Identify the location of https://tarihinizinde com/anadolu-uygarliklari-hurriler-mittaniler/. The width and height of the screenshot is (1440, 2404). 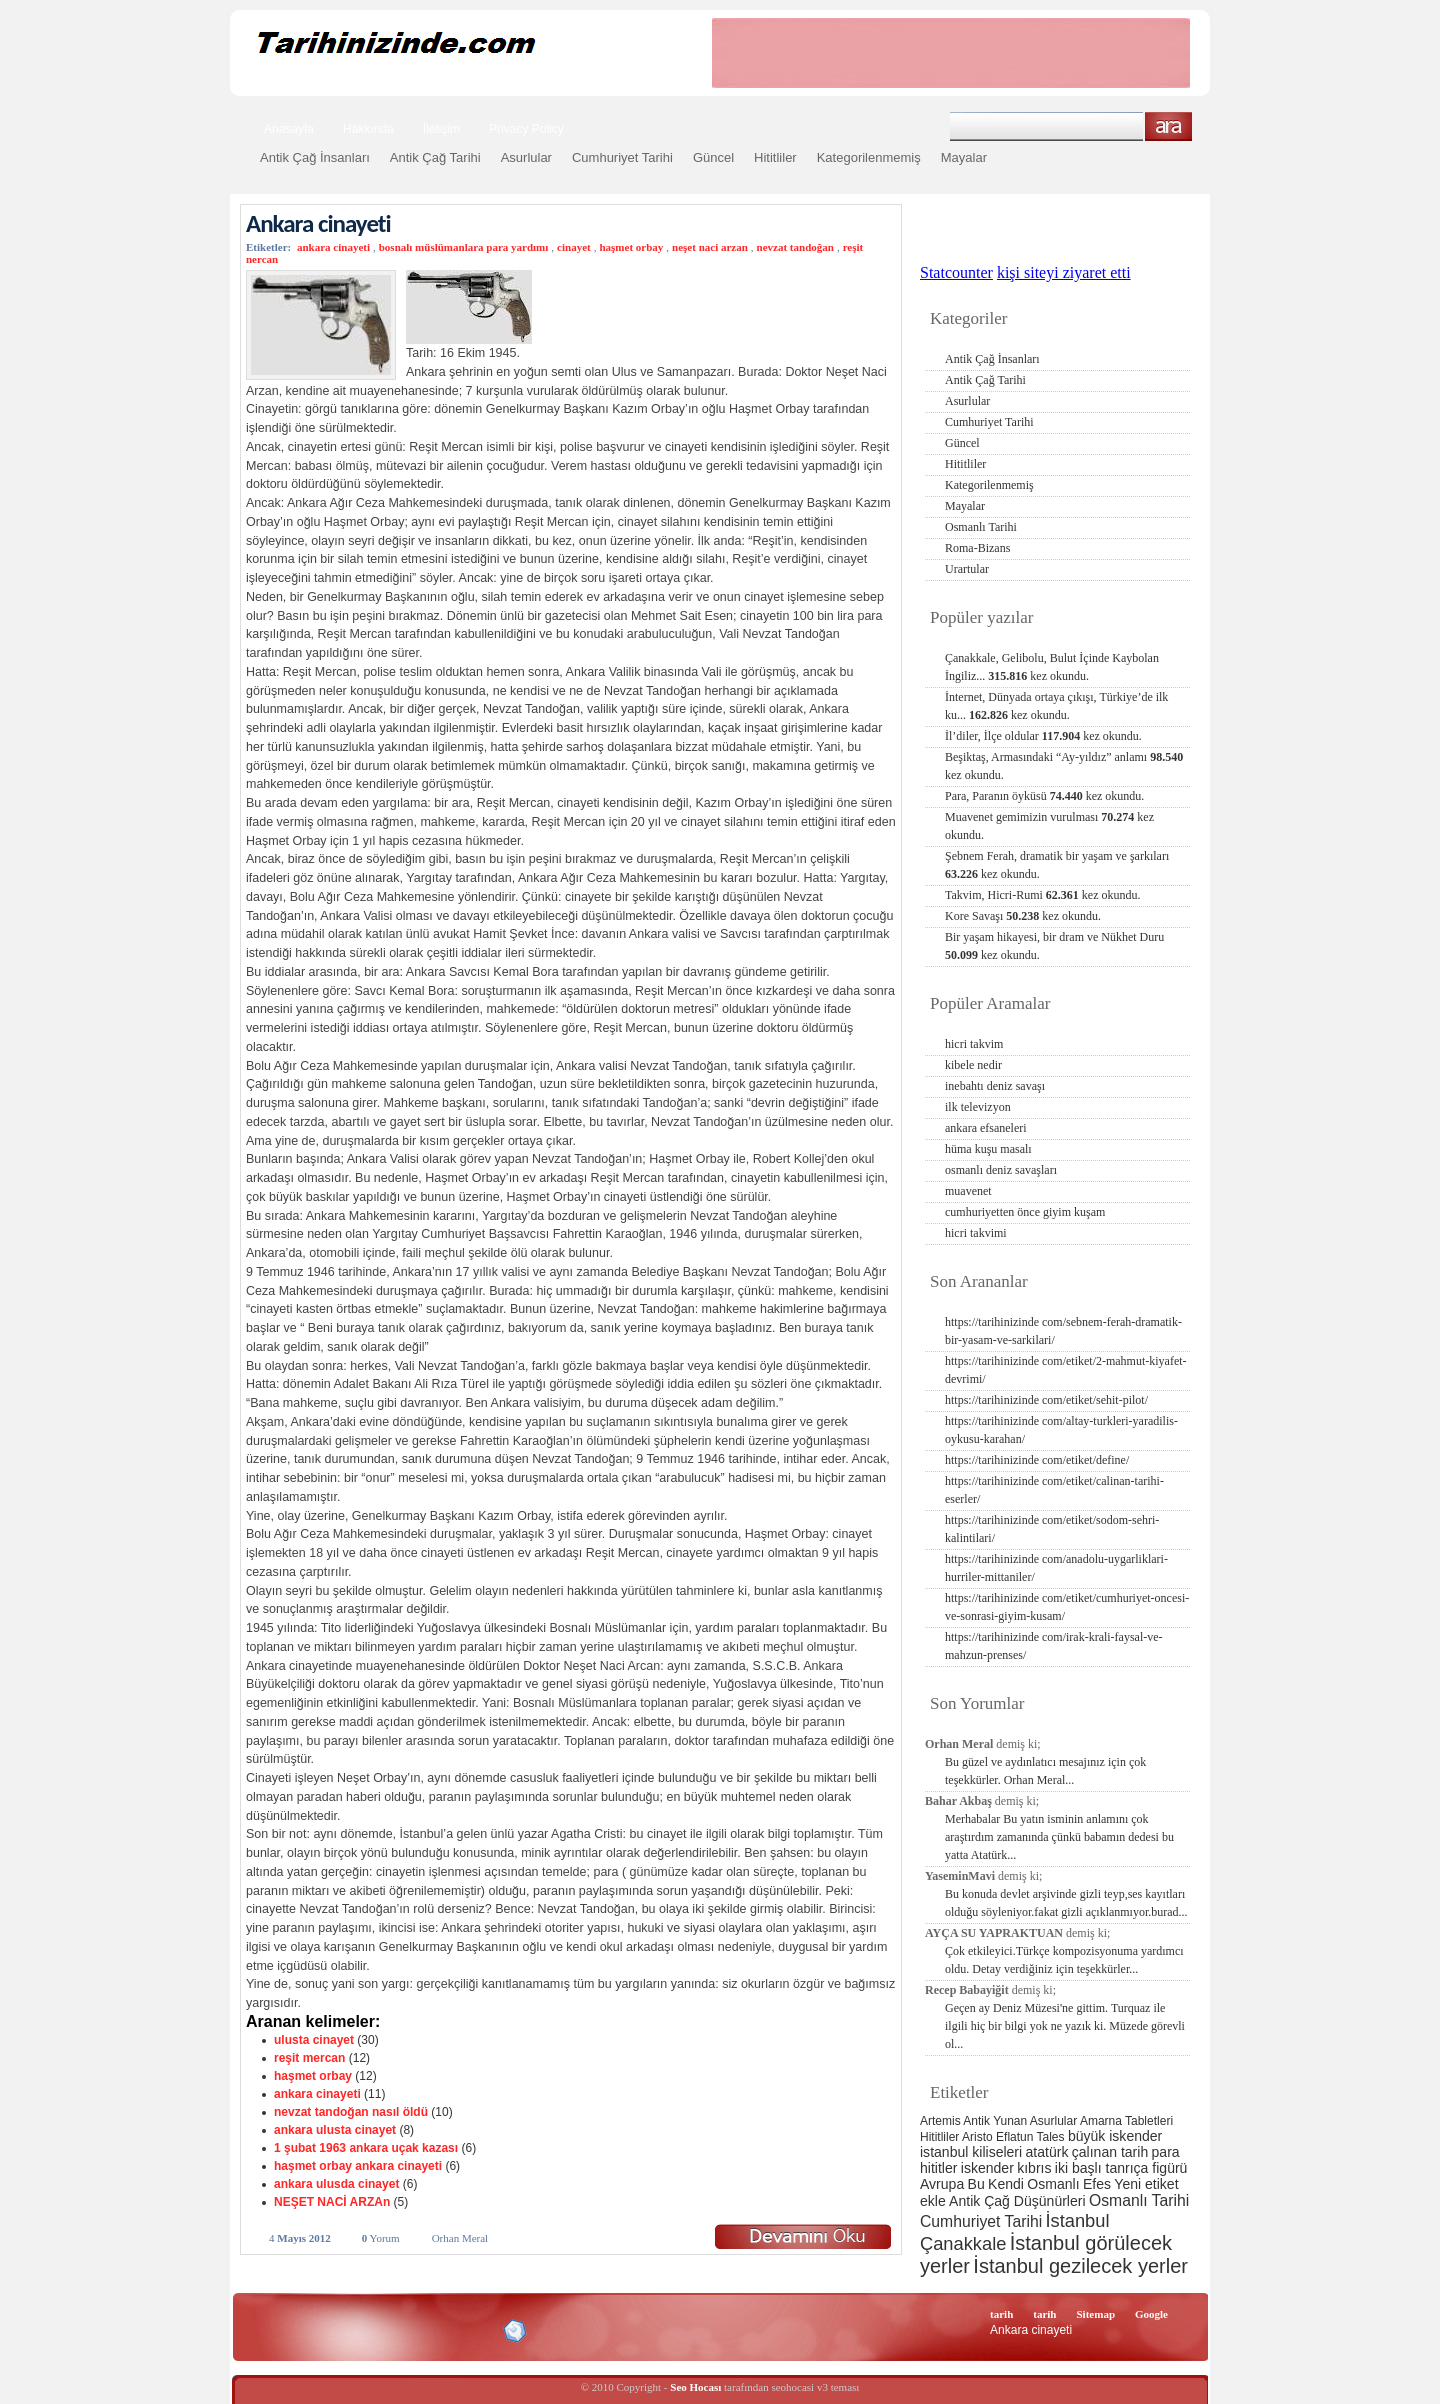
(1056, 1568).